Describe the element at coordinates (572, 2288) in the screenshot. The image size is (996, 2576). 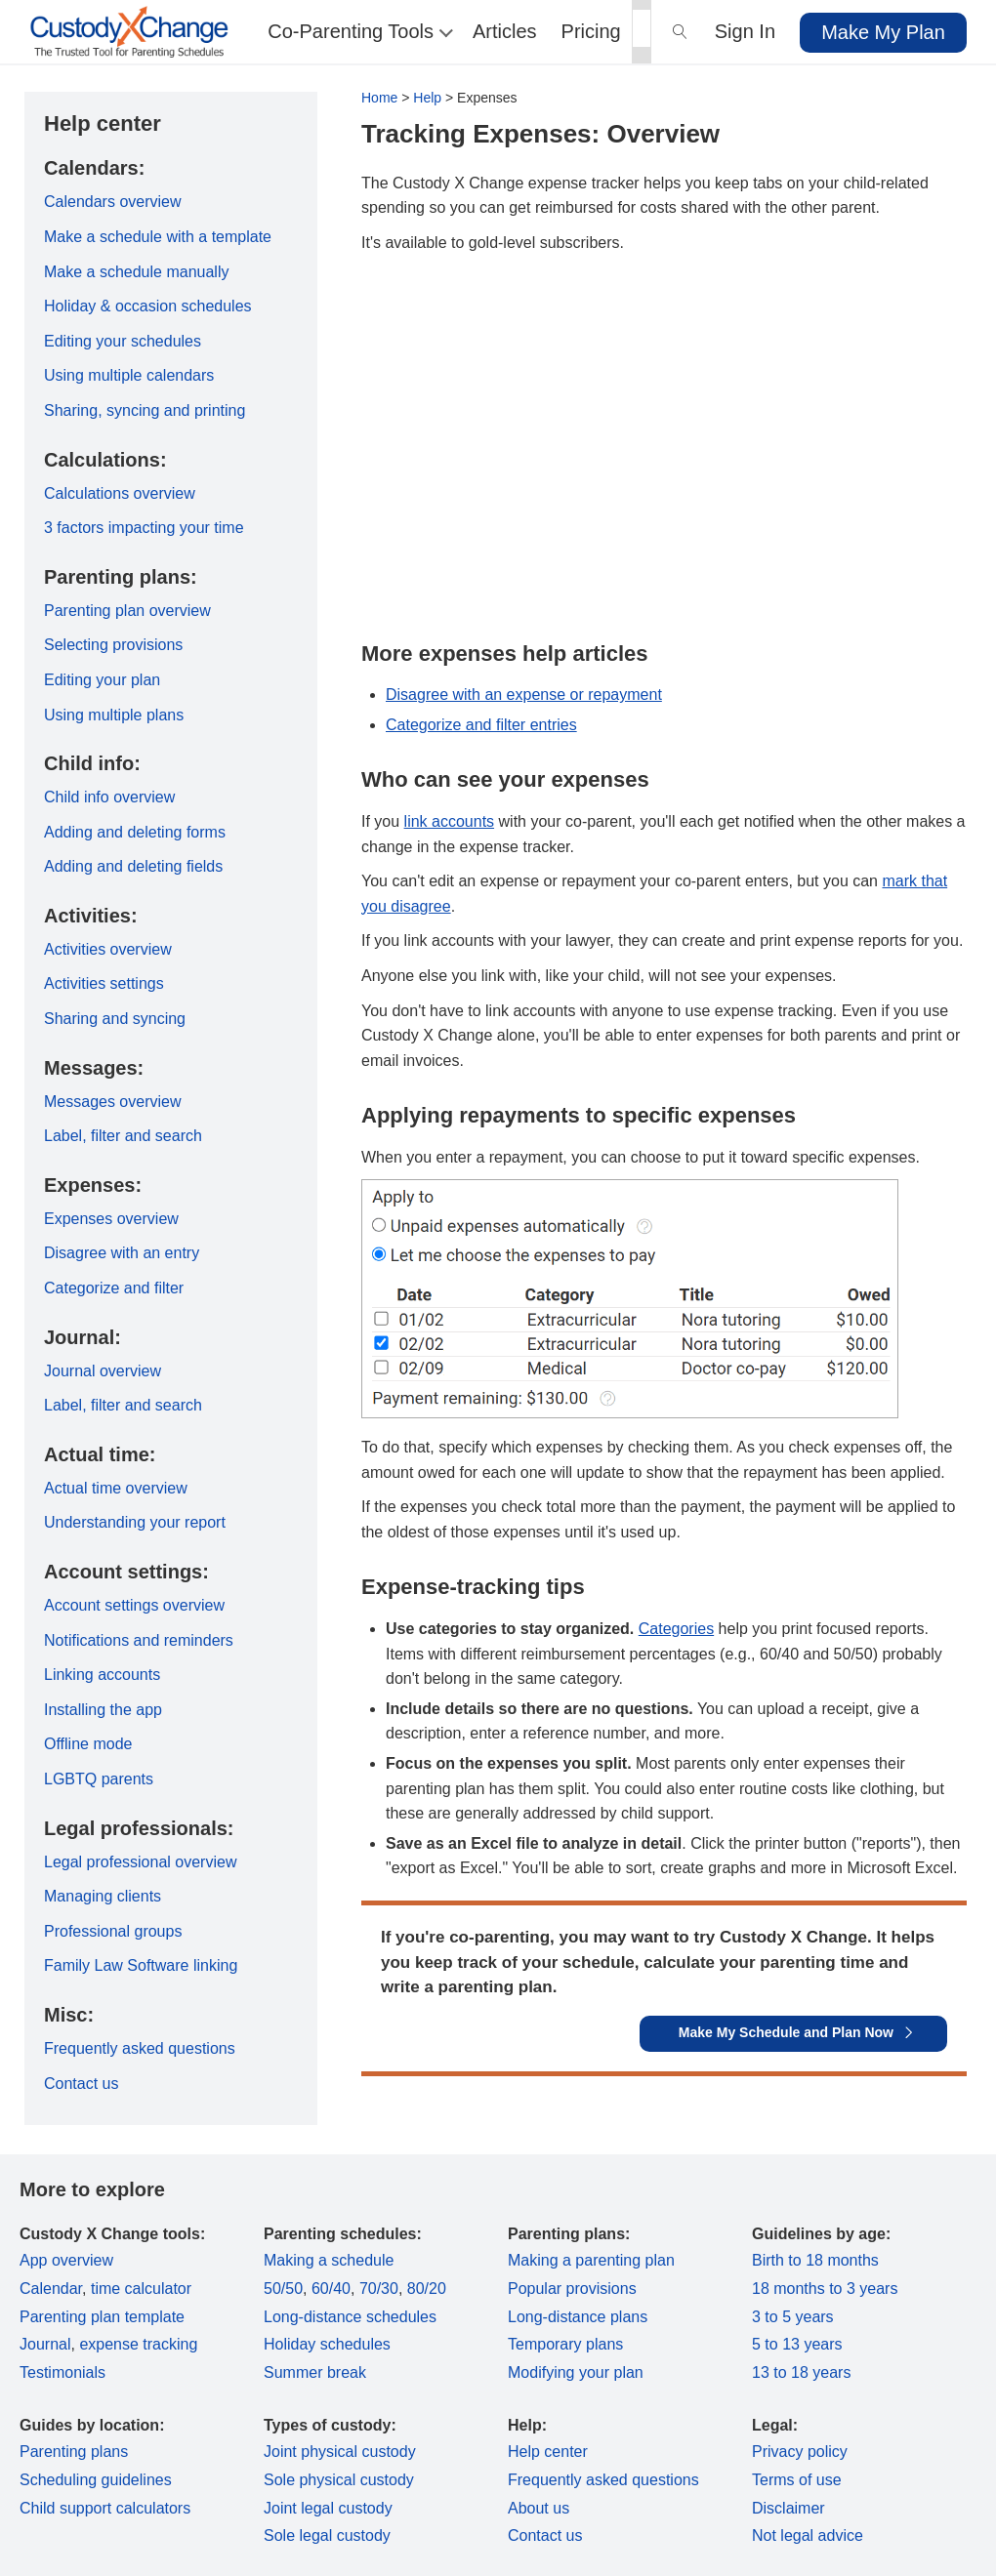
I see `Popular provisions` at that location.